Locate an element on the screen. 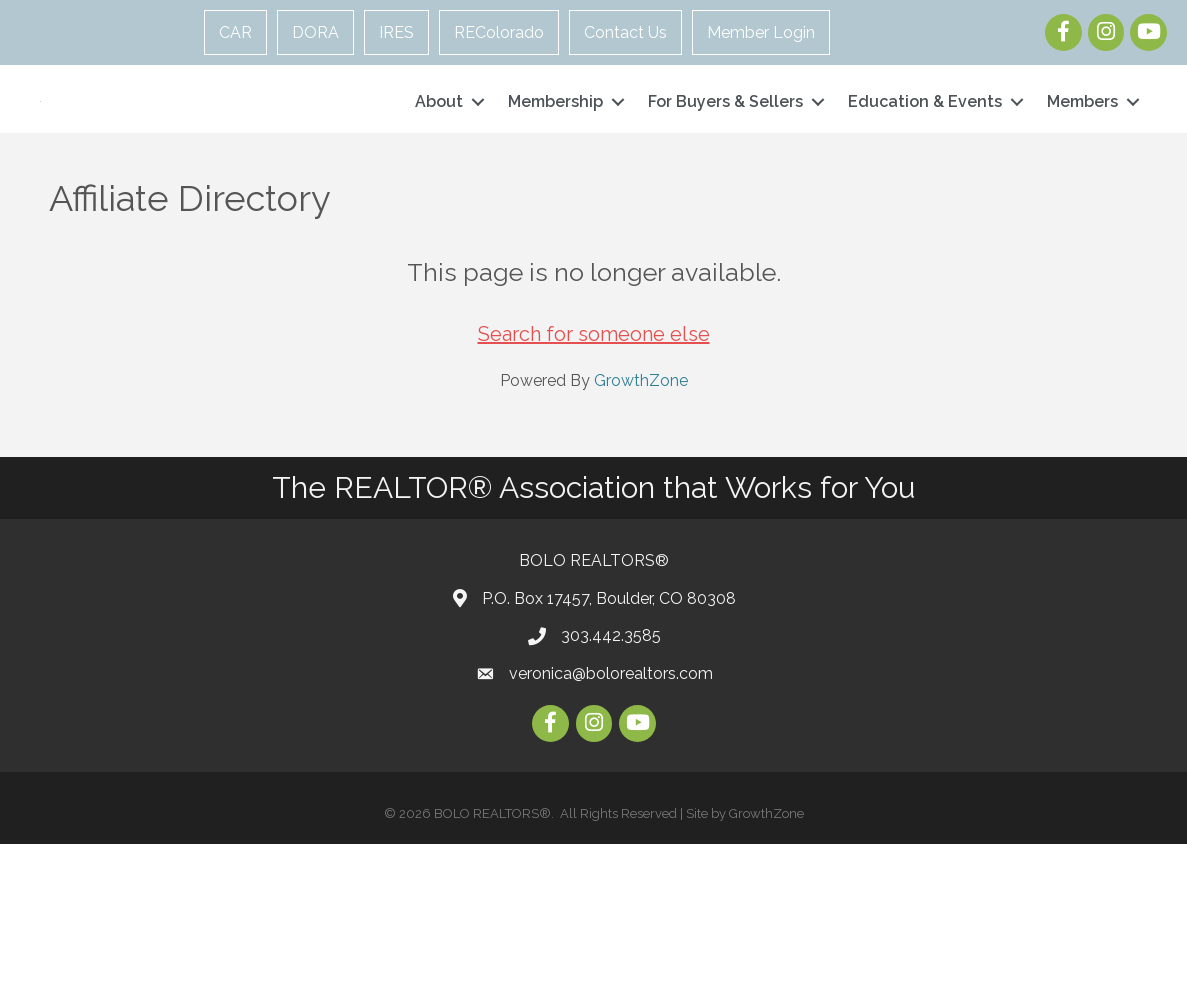  Contact Us is located at coordinates (625, 32).